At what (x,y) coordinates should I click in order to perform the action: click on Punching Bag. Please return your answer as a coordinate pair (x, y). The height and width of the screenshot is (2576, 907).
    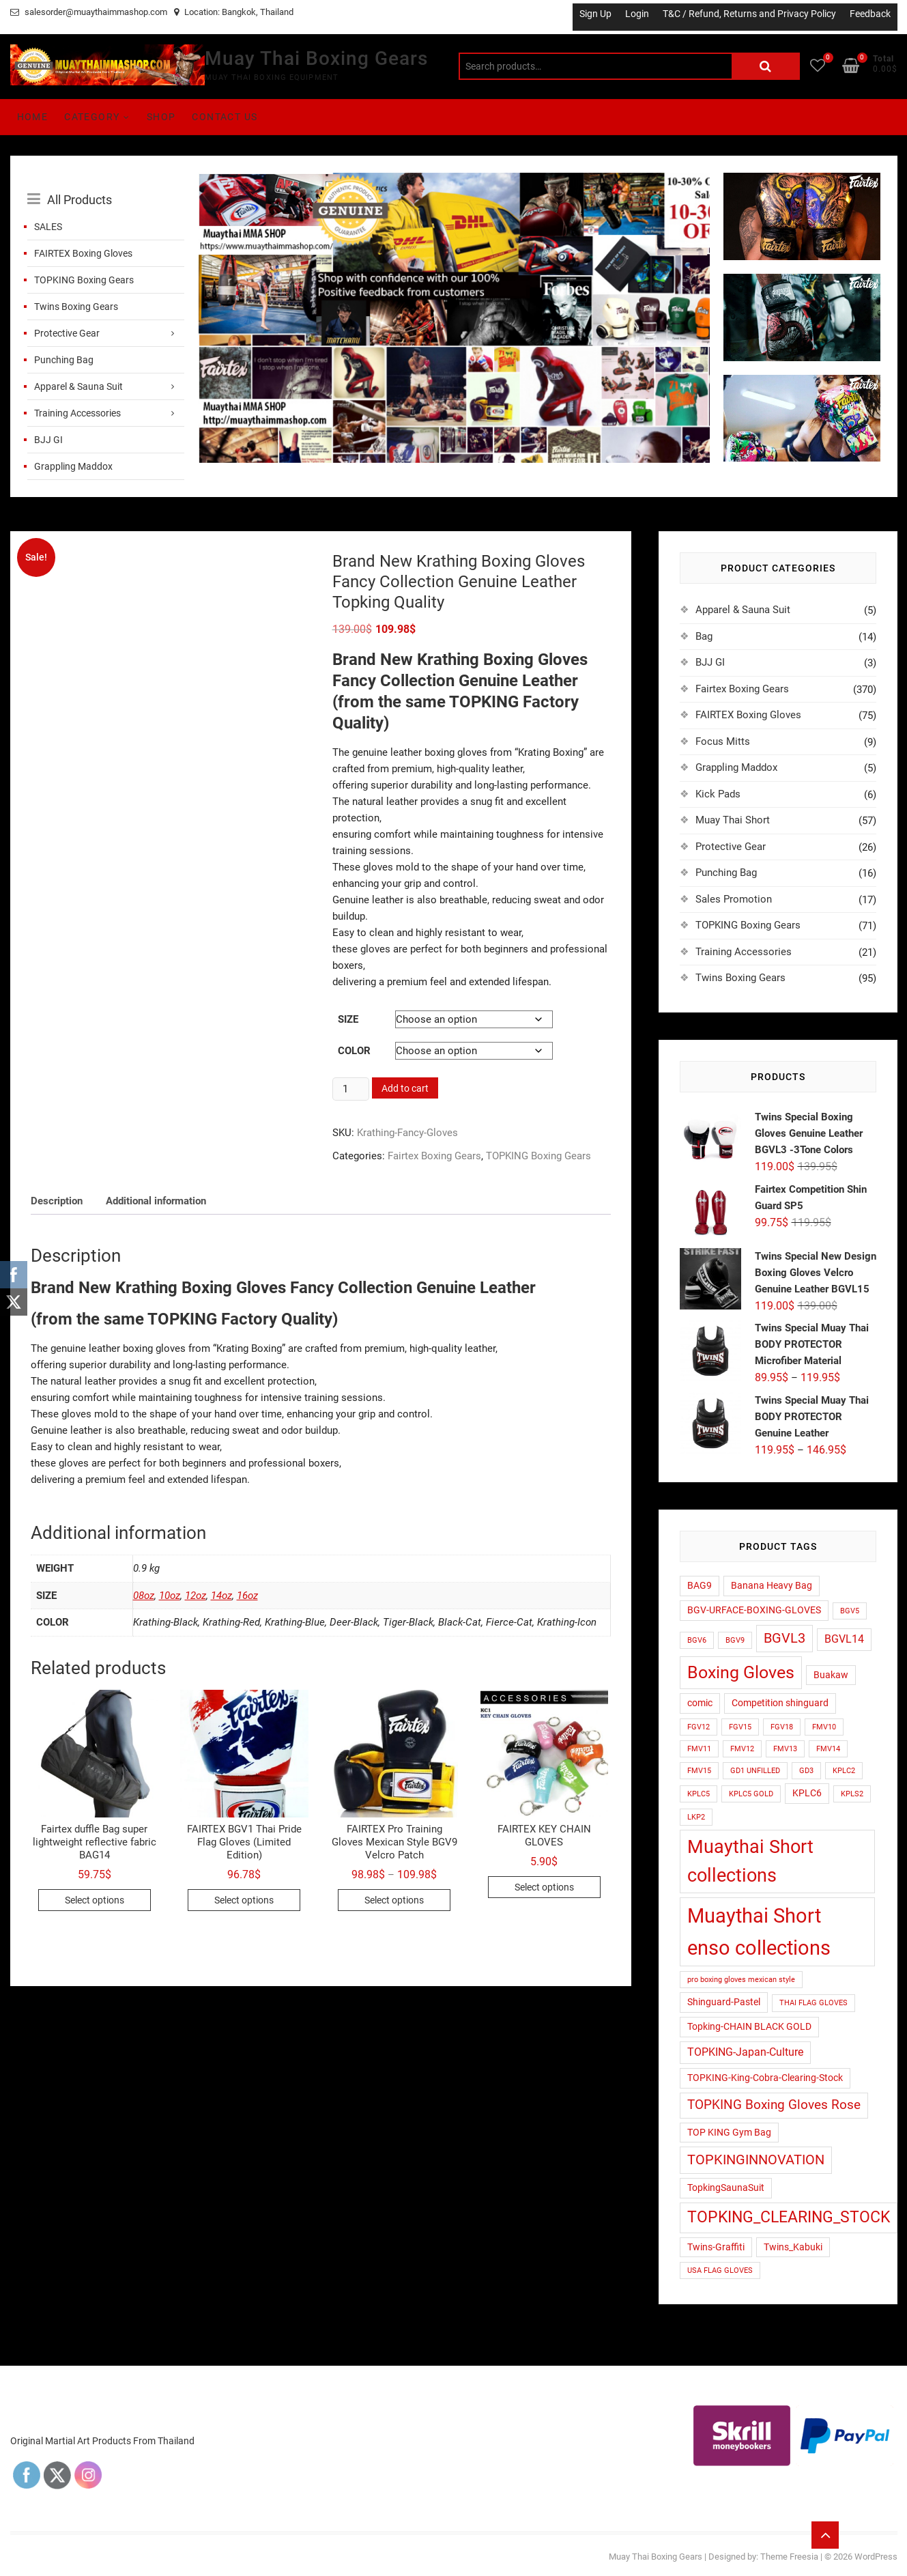
    Looking at the image, I should click on (63, 359).